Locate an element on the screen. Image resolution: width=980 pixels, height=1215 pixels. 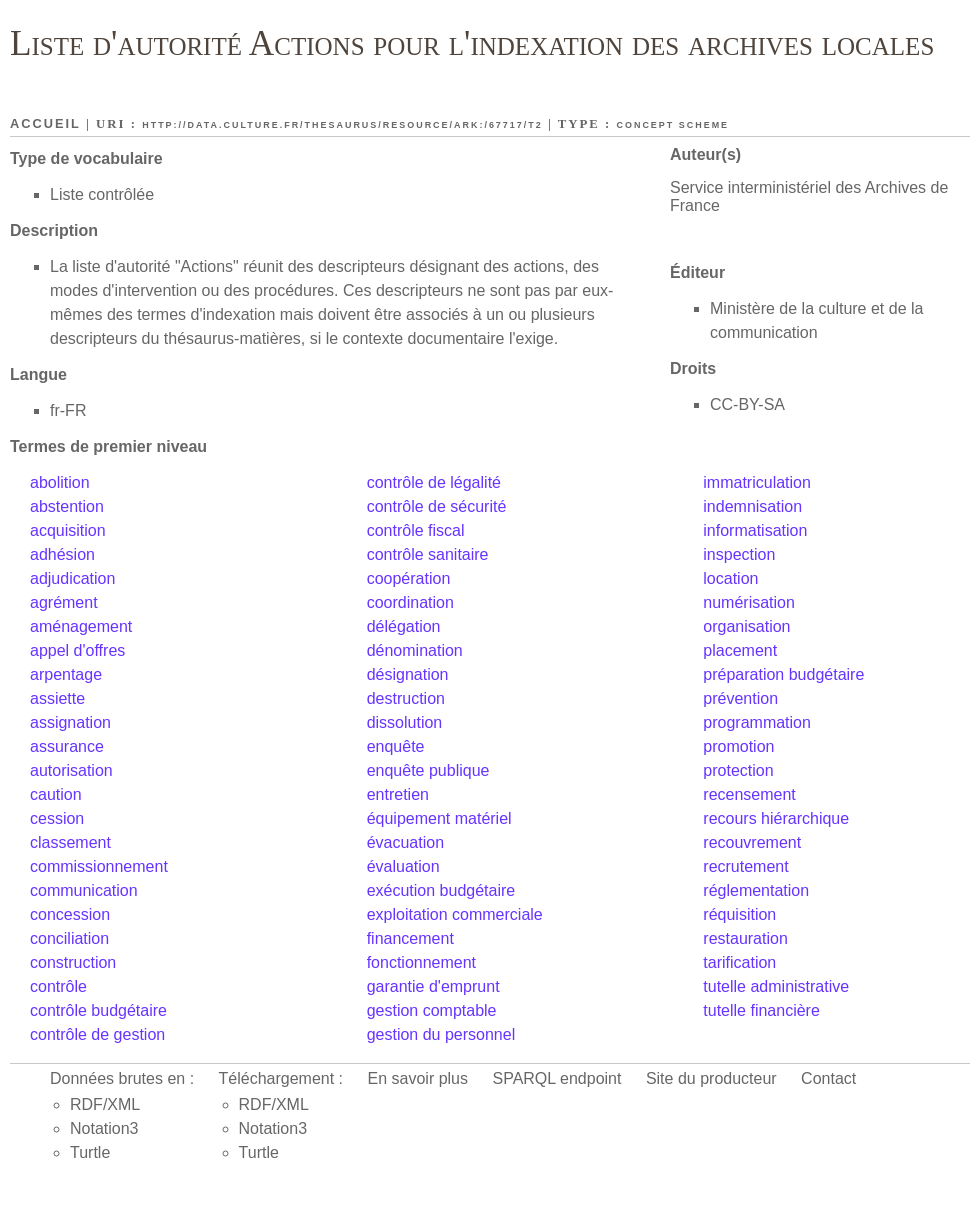
Turtle is located at coordinates (90, 1152).